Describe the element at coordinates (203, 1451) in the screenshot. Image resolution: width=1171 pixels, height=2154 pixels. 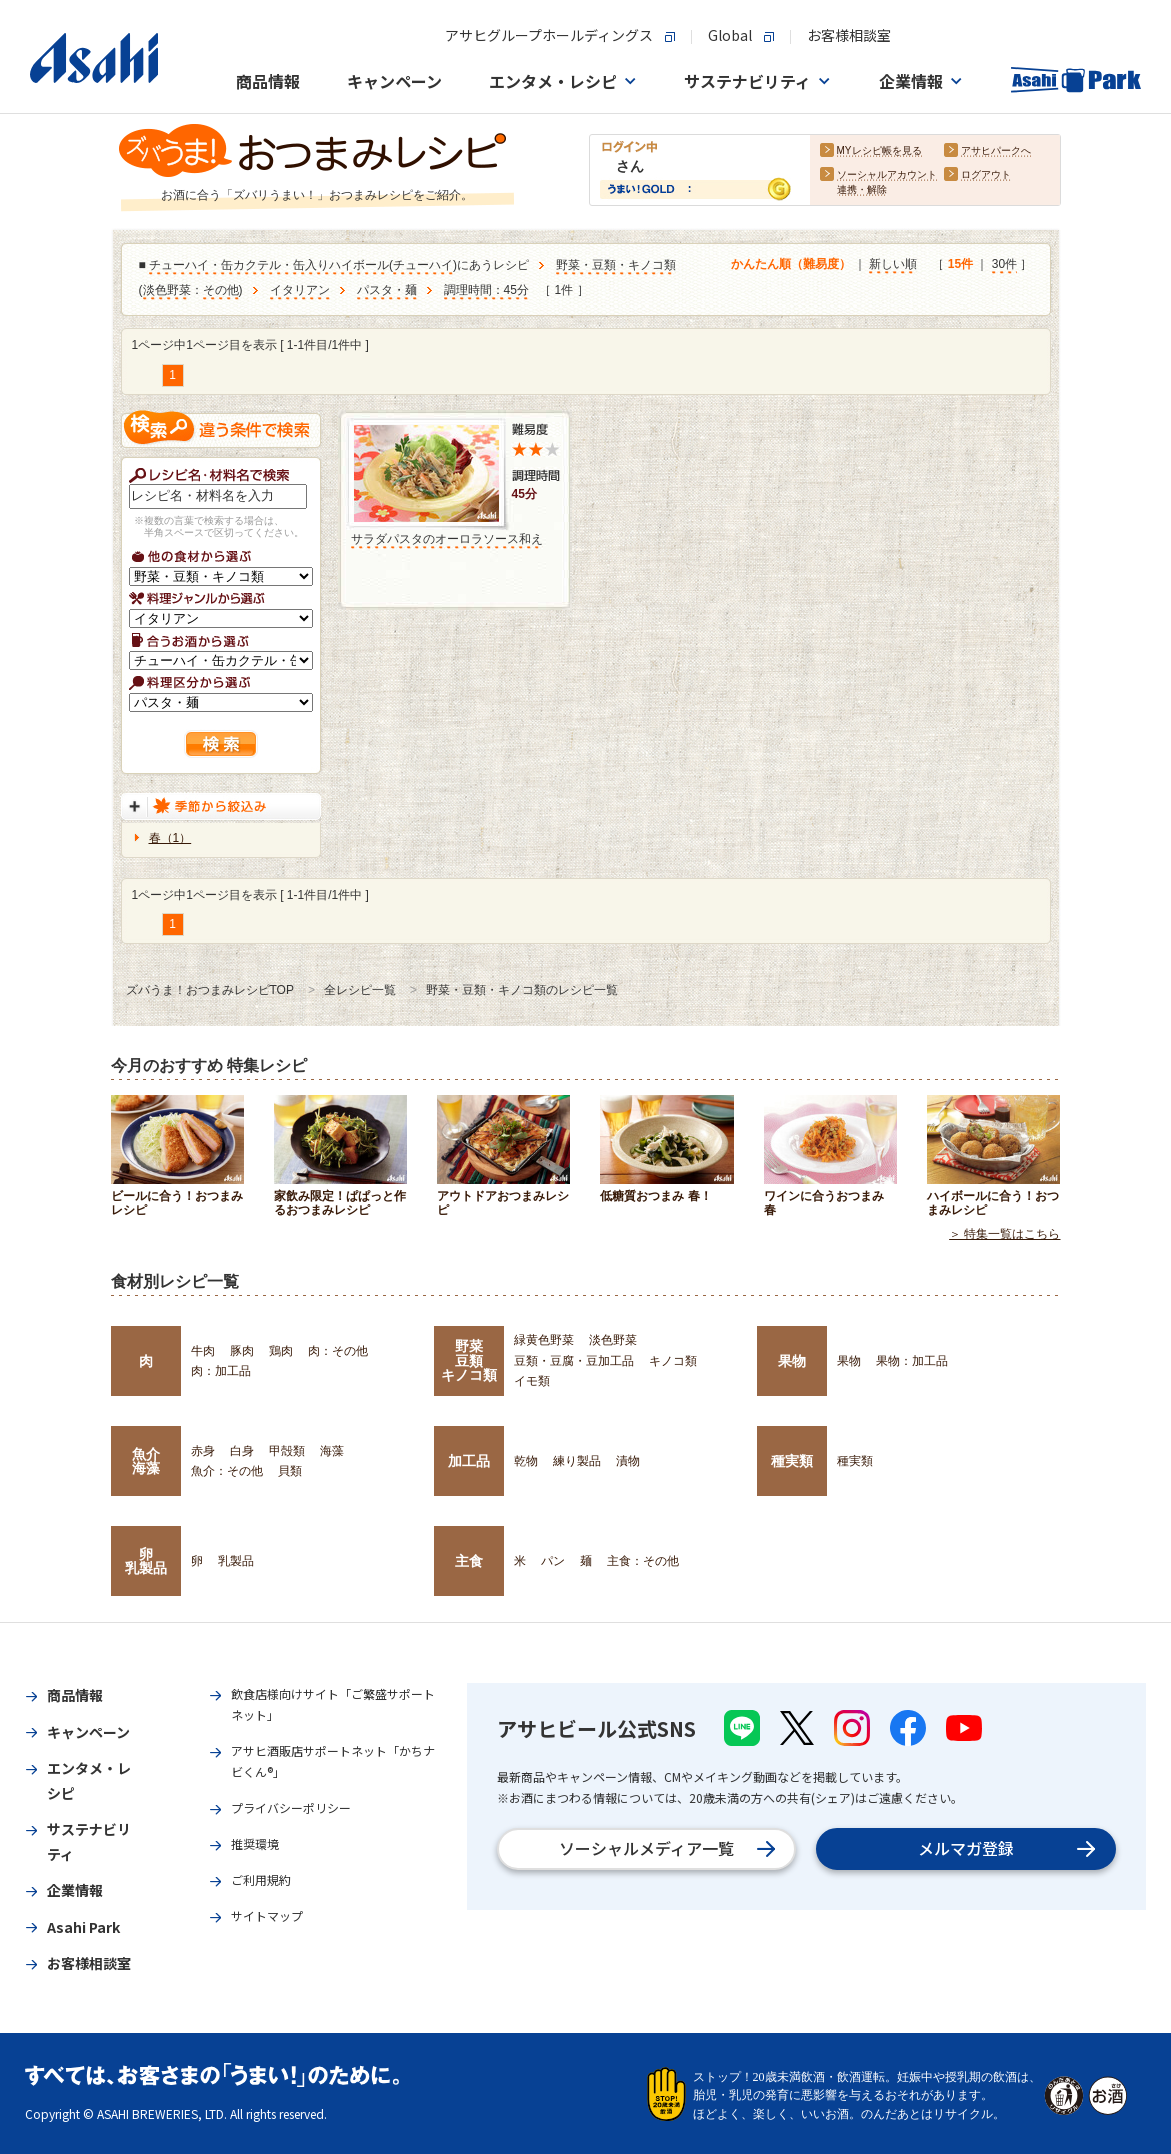
I see `赤身` at that location.